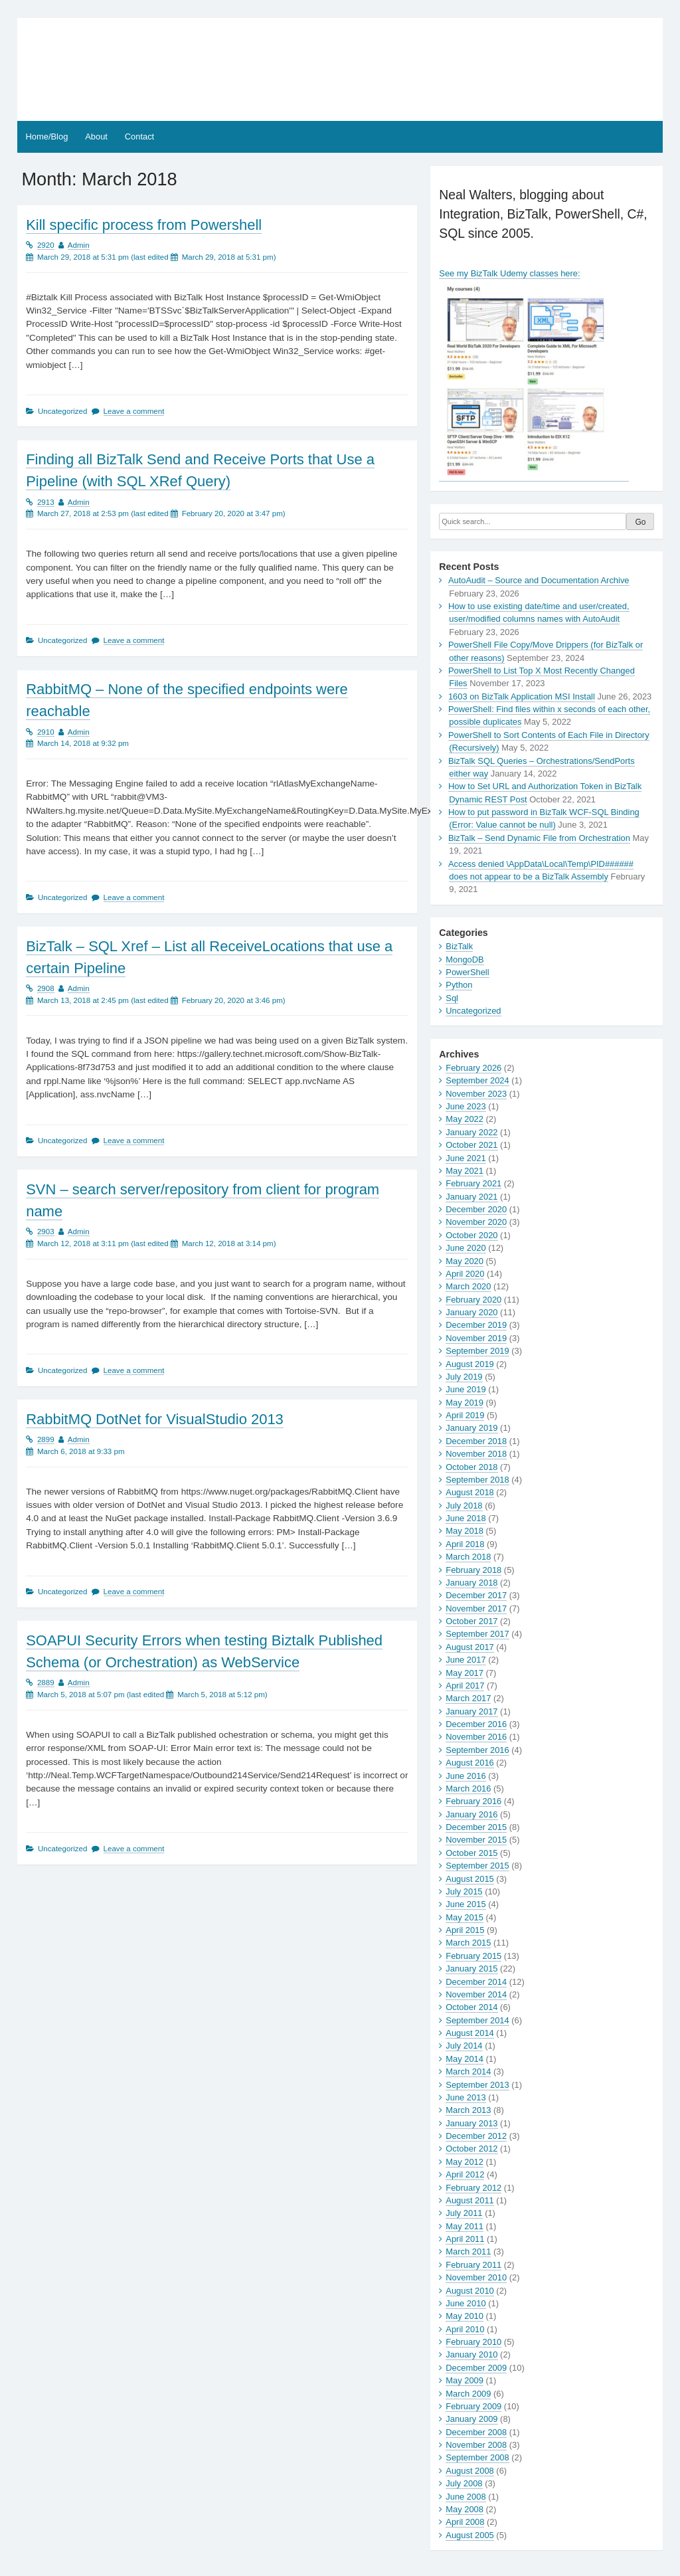 The height and width of the screenshot is (2576, 680). I want to click on July 2019, so click(464, 1377).